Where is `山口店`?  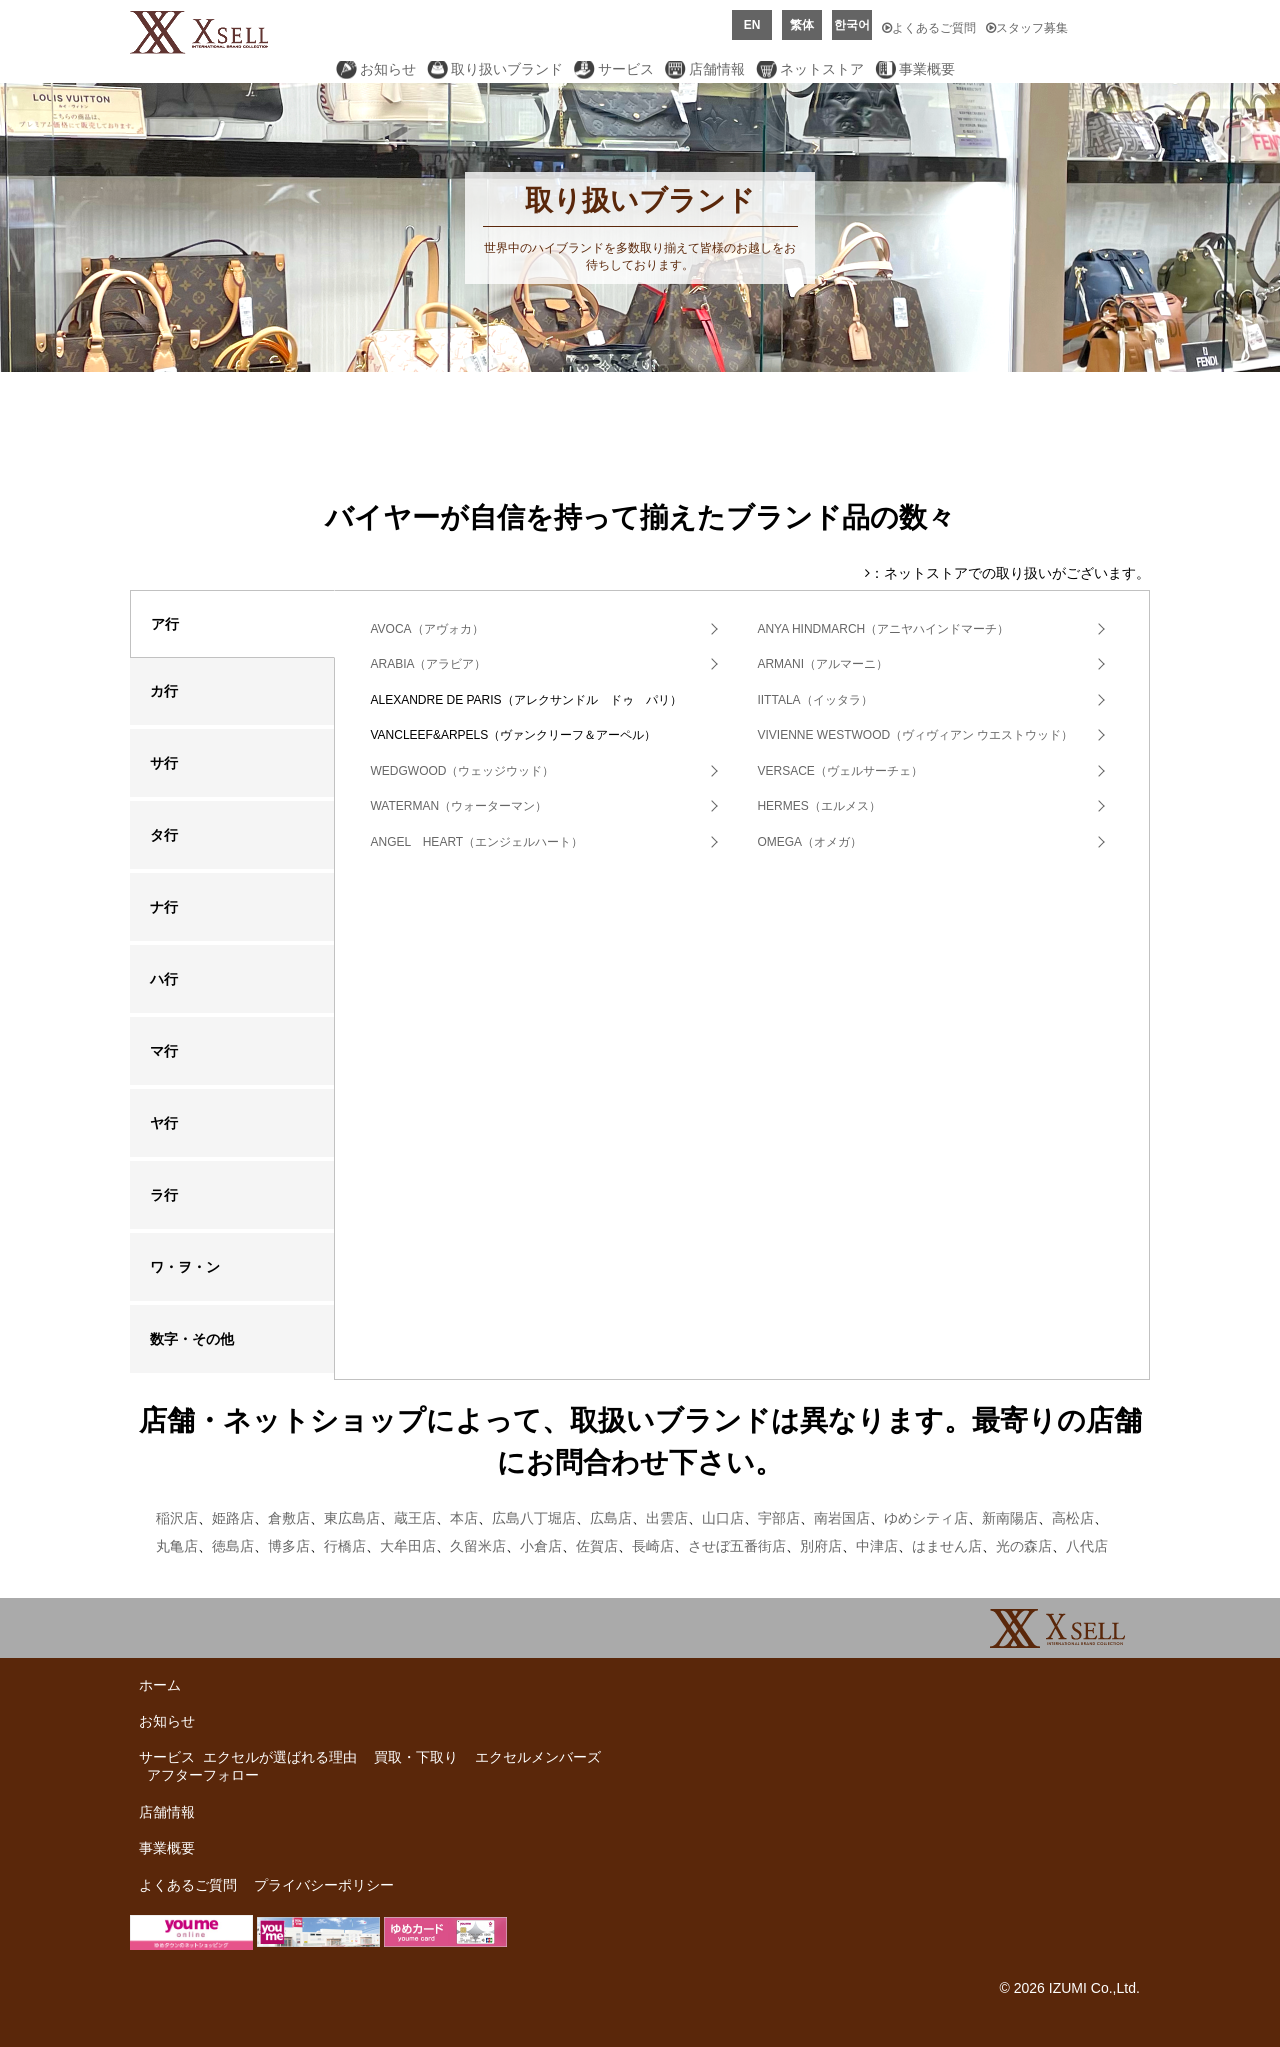
山口店 is located at coordinates (723, 1518).